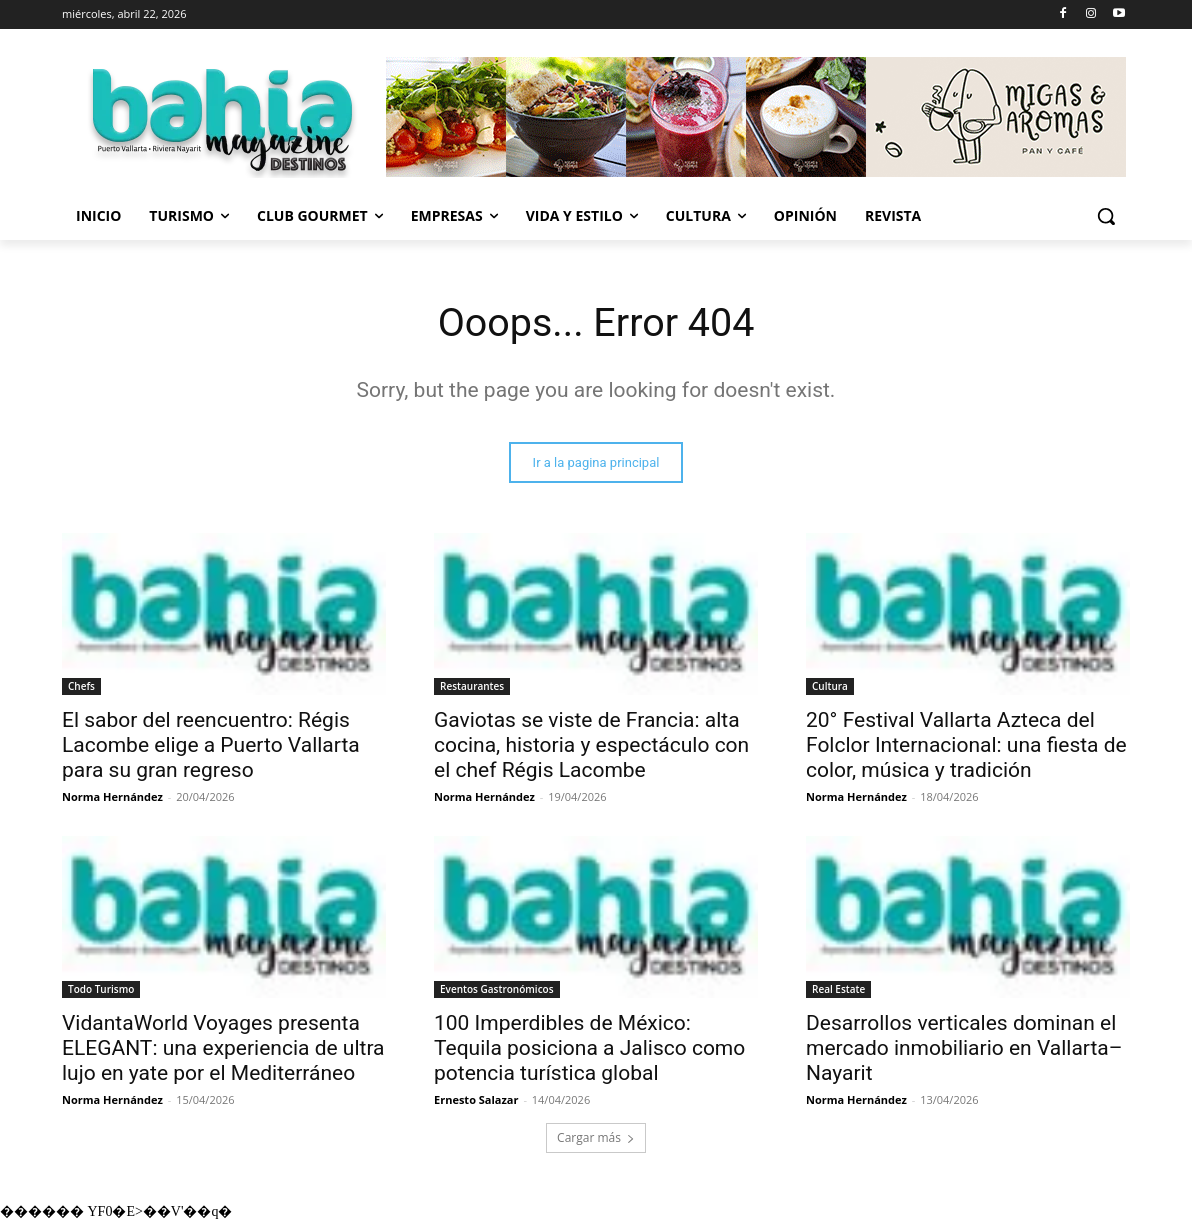 This screenshot has height=1223, width=1192. What do you see at coordinates (223, 1049) in the screenshot?
I see `VidantaWorld Voyages presenta ELEGANT: una experiencia de ultra lujo en yate por el Mediterráneo` at bounding box center [223, 1049].